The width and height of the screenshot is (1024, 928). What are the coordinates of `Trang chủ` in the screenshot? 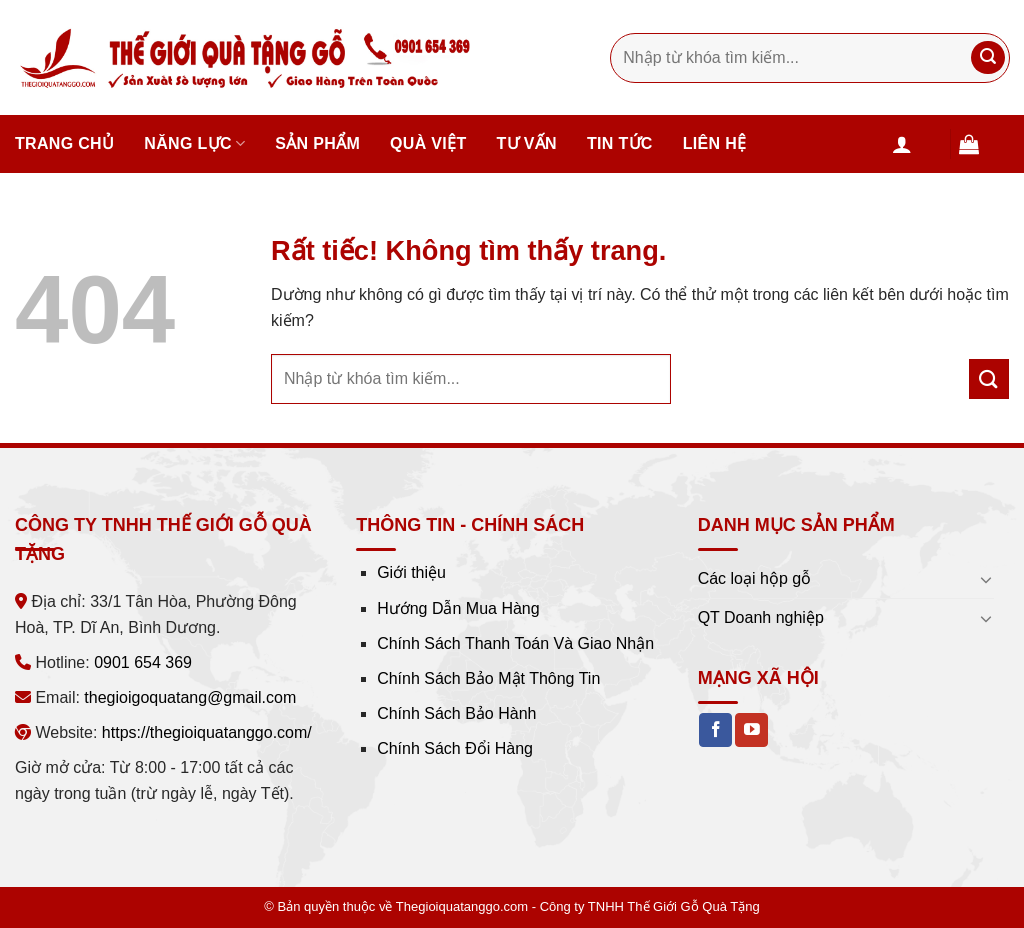 It's located at (64, 143).